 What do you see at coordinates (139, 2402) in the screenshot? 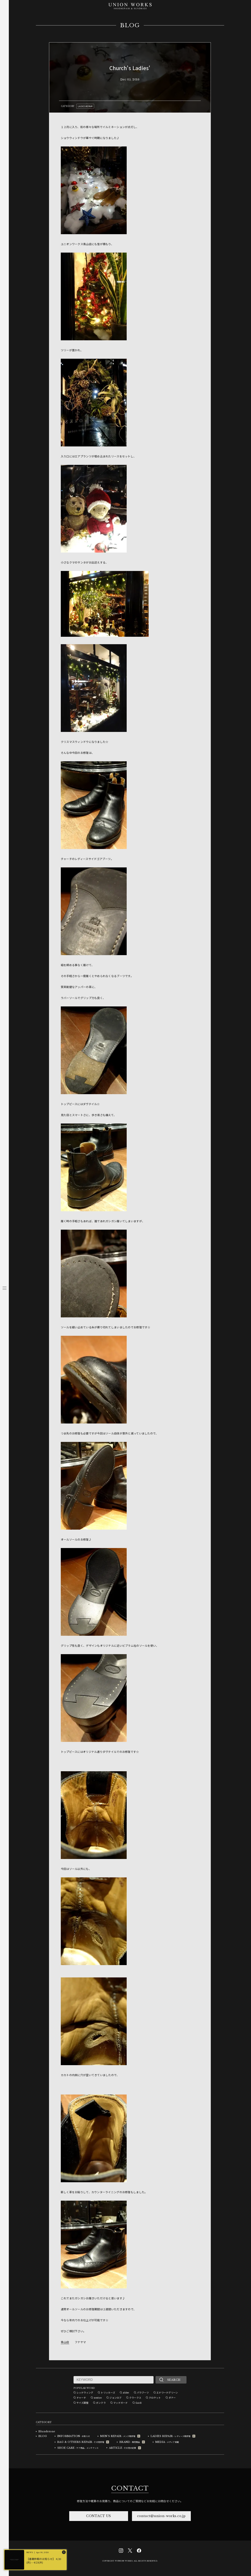
I see `Guidi` at bounding box center [139, 2402].